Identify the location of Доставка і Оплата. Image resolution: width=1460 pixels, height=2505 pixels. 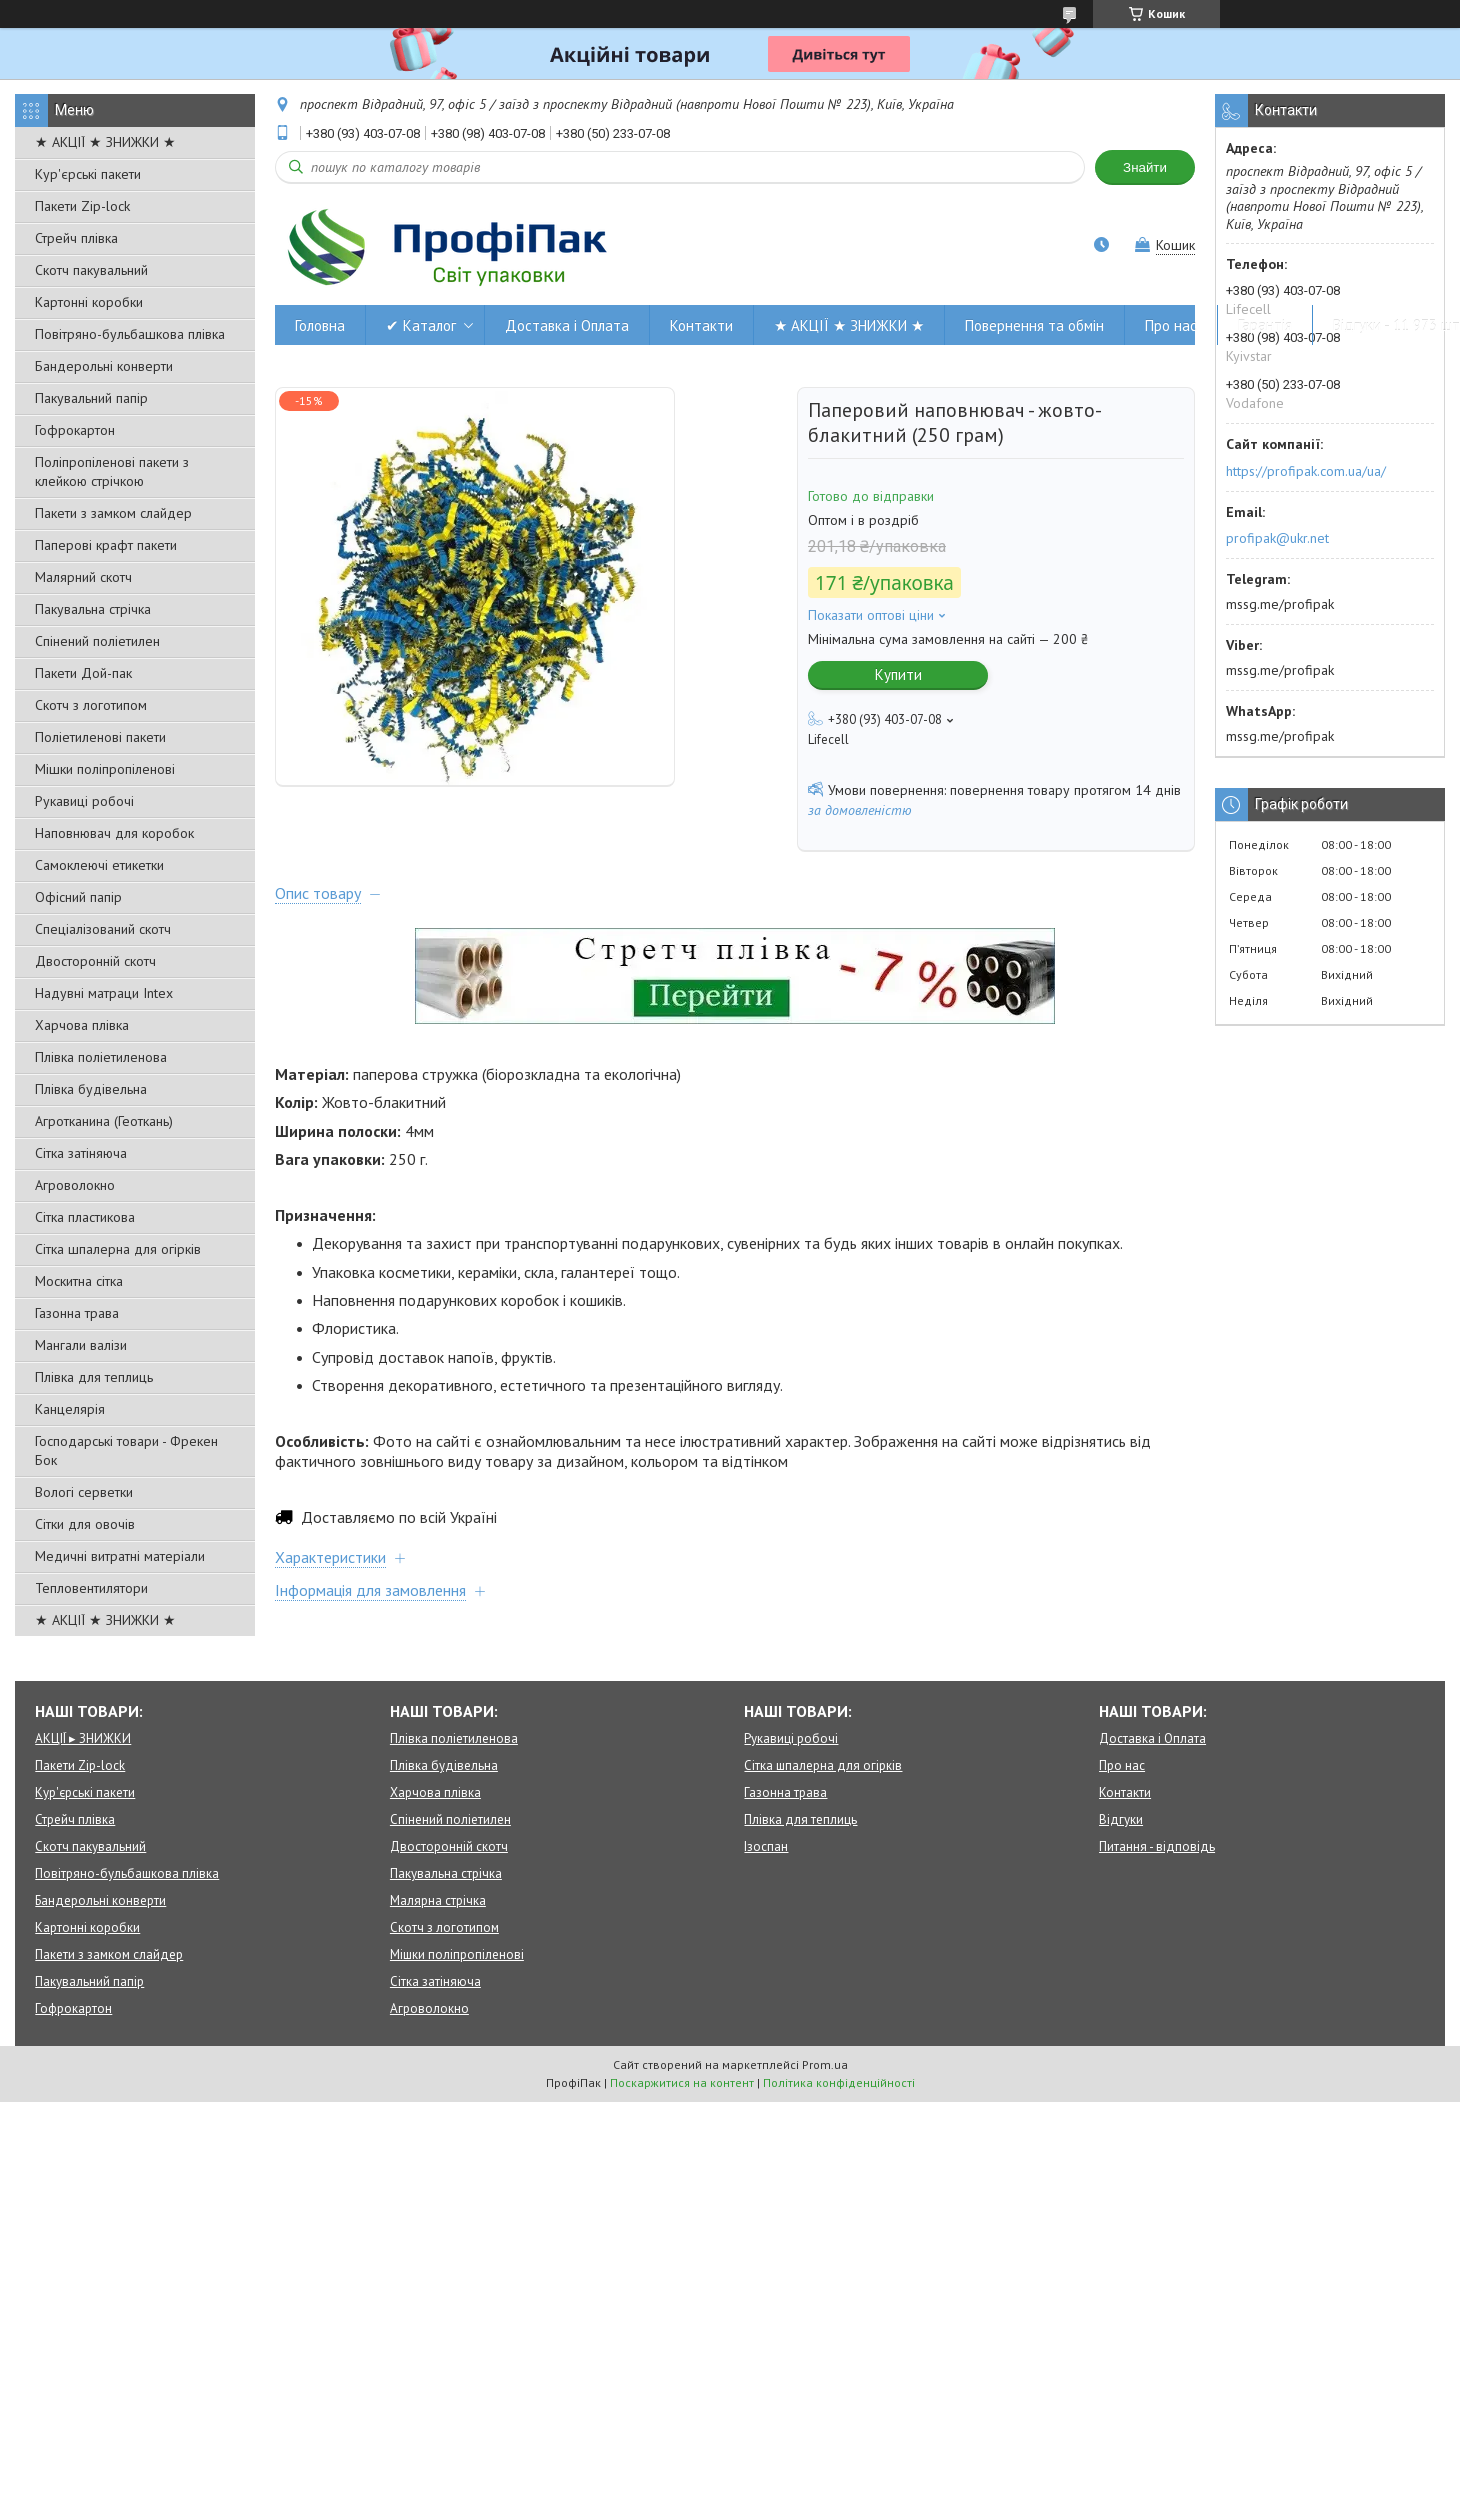
(567, 325).